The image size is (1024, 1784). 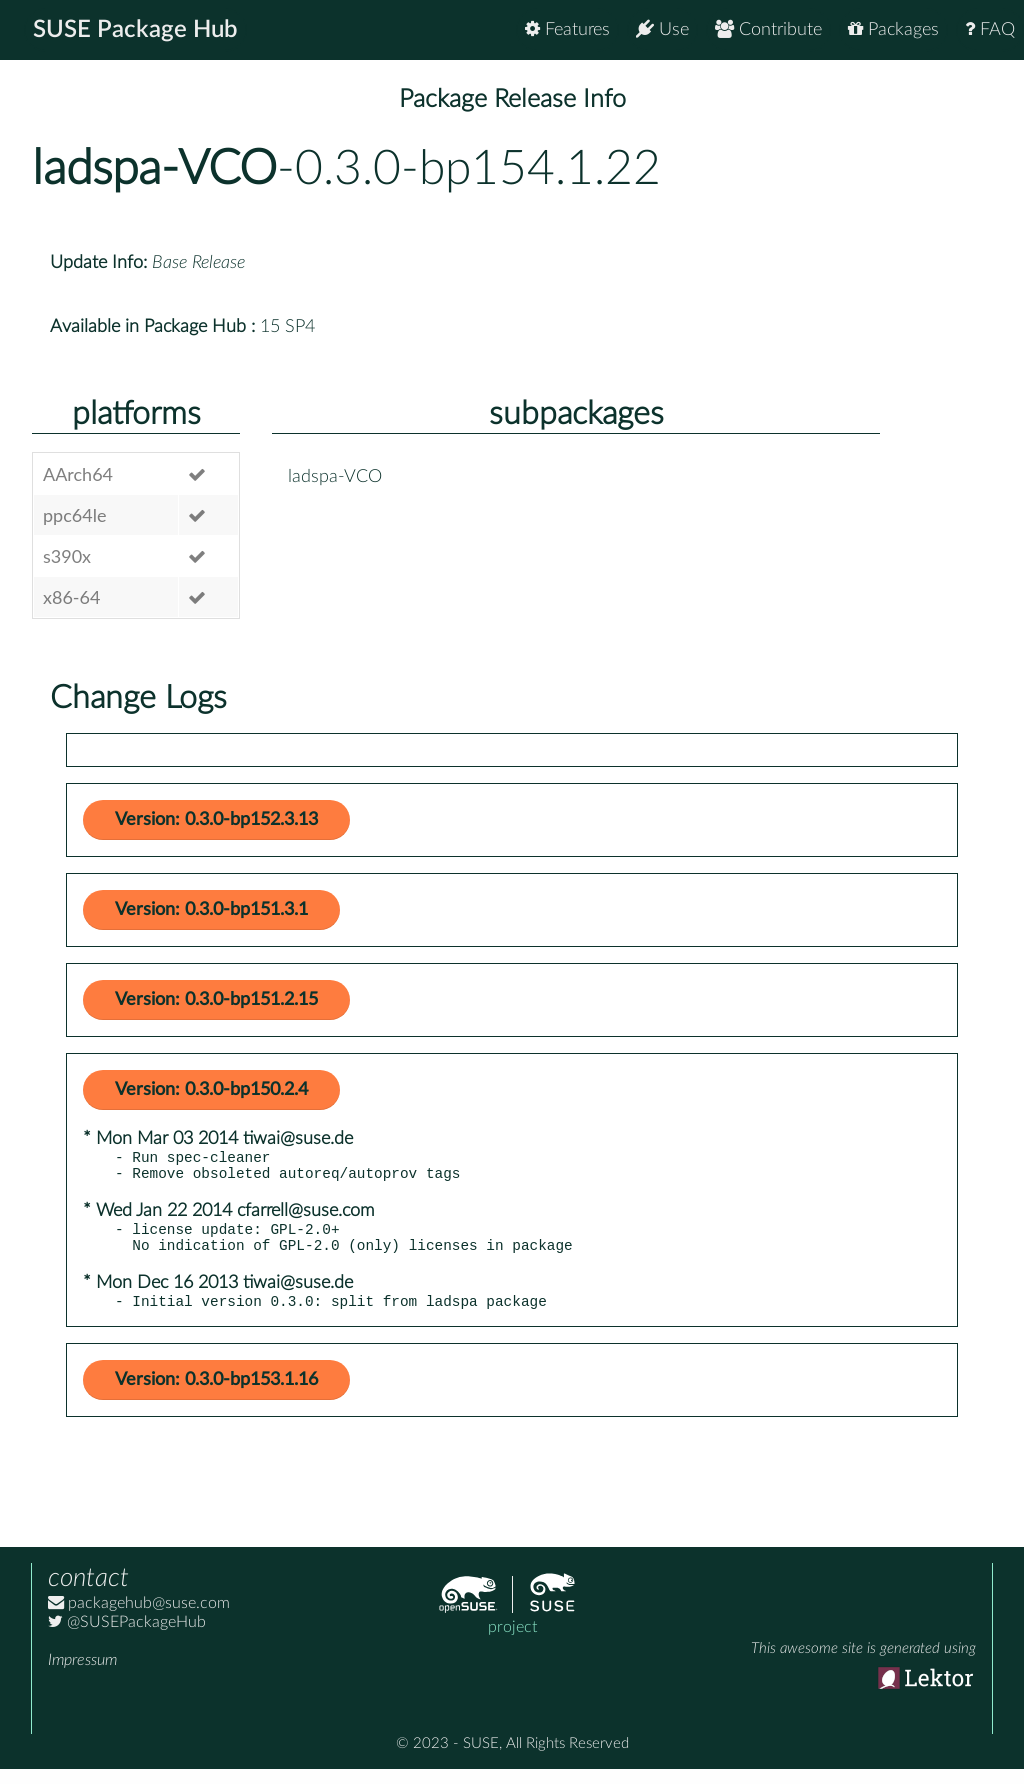 I want to click on Contribute, so click(x=768, y=29).